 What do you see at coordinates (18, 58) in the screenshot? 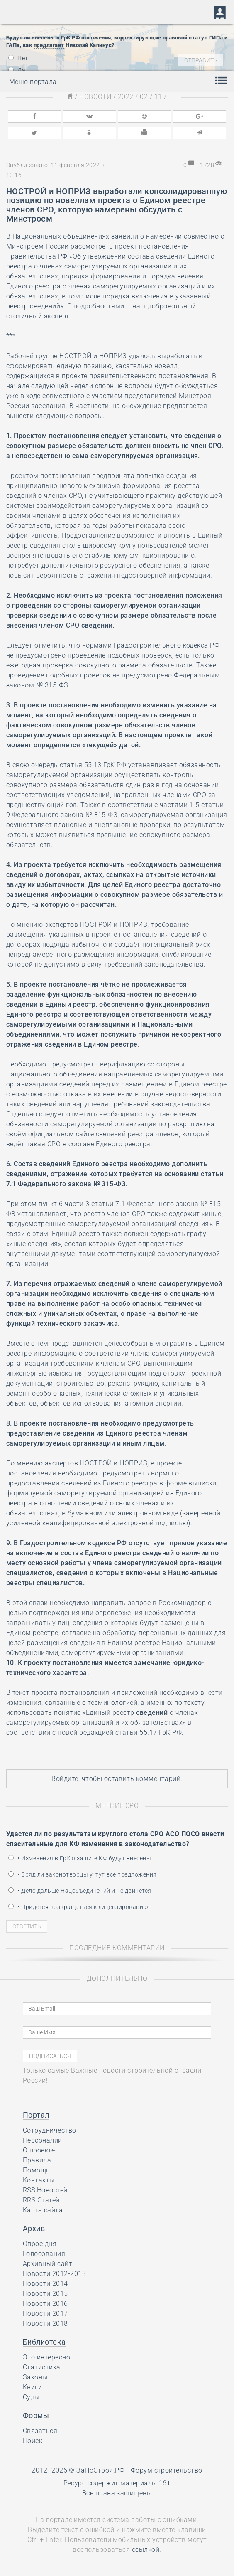
I see `Нет` at bounding box center [18, 58].